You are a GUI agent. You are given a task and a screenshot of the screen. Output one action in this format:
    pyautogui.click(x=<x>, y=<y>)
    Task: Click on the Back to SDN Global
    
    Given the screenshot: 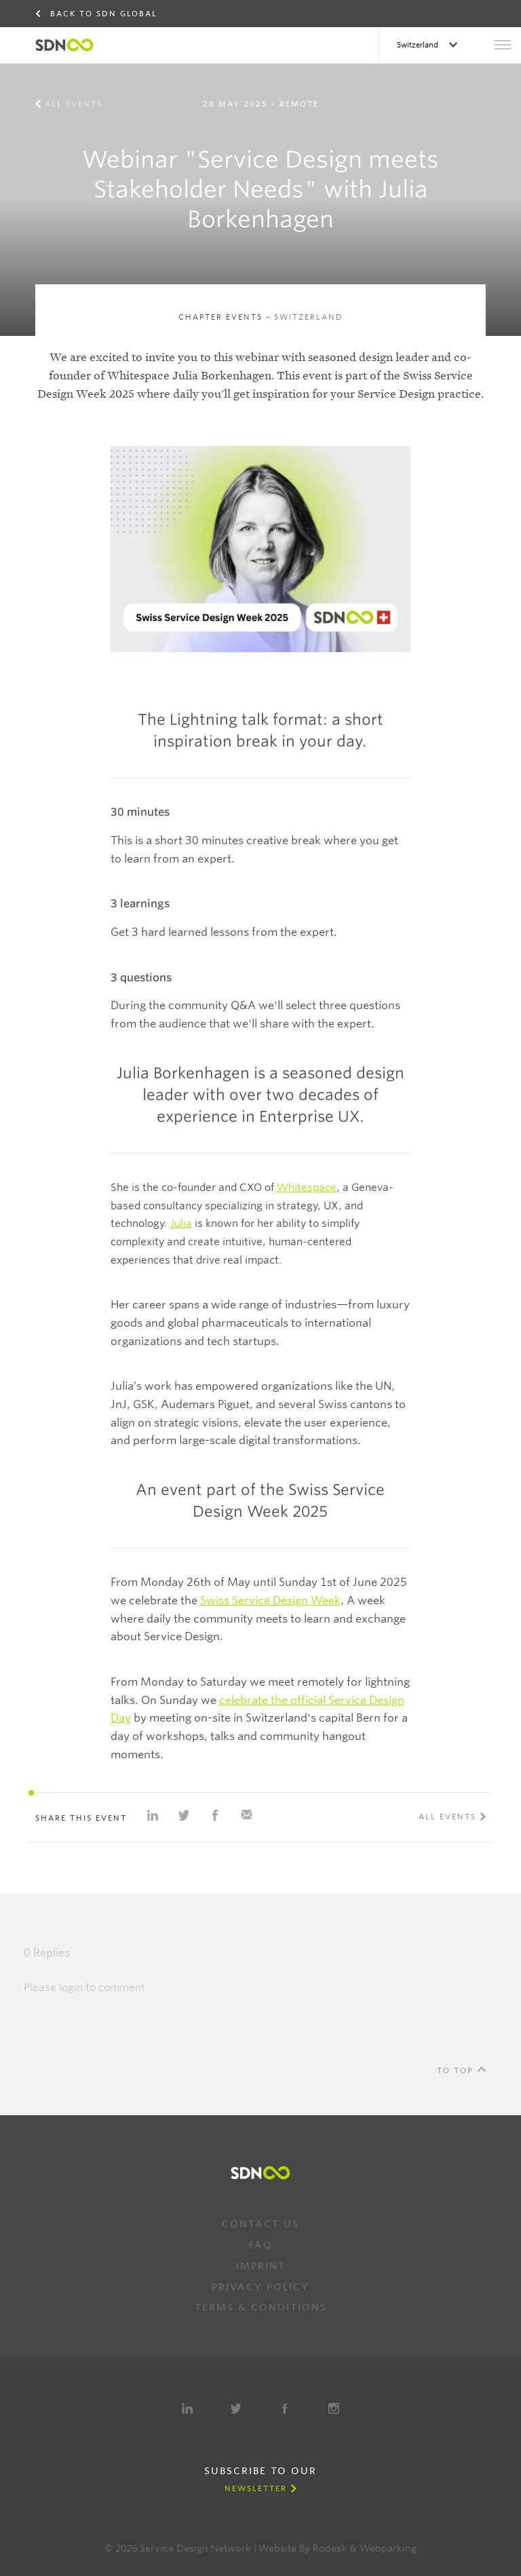 What is the action you would take?
    pyautogui.click(x=103, y=13)
    